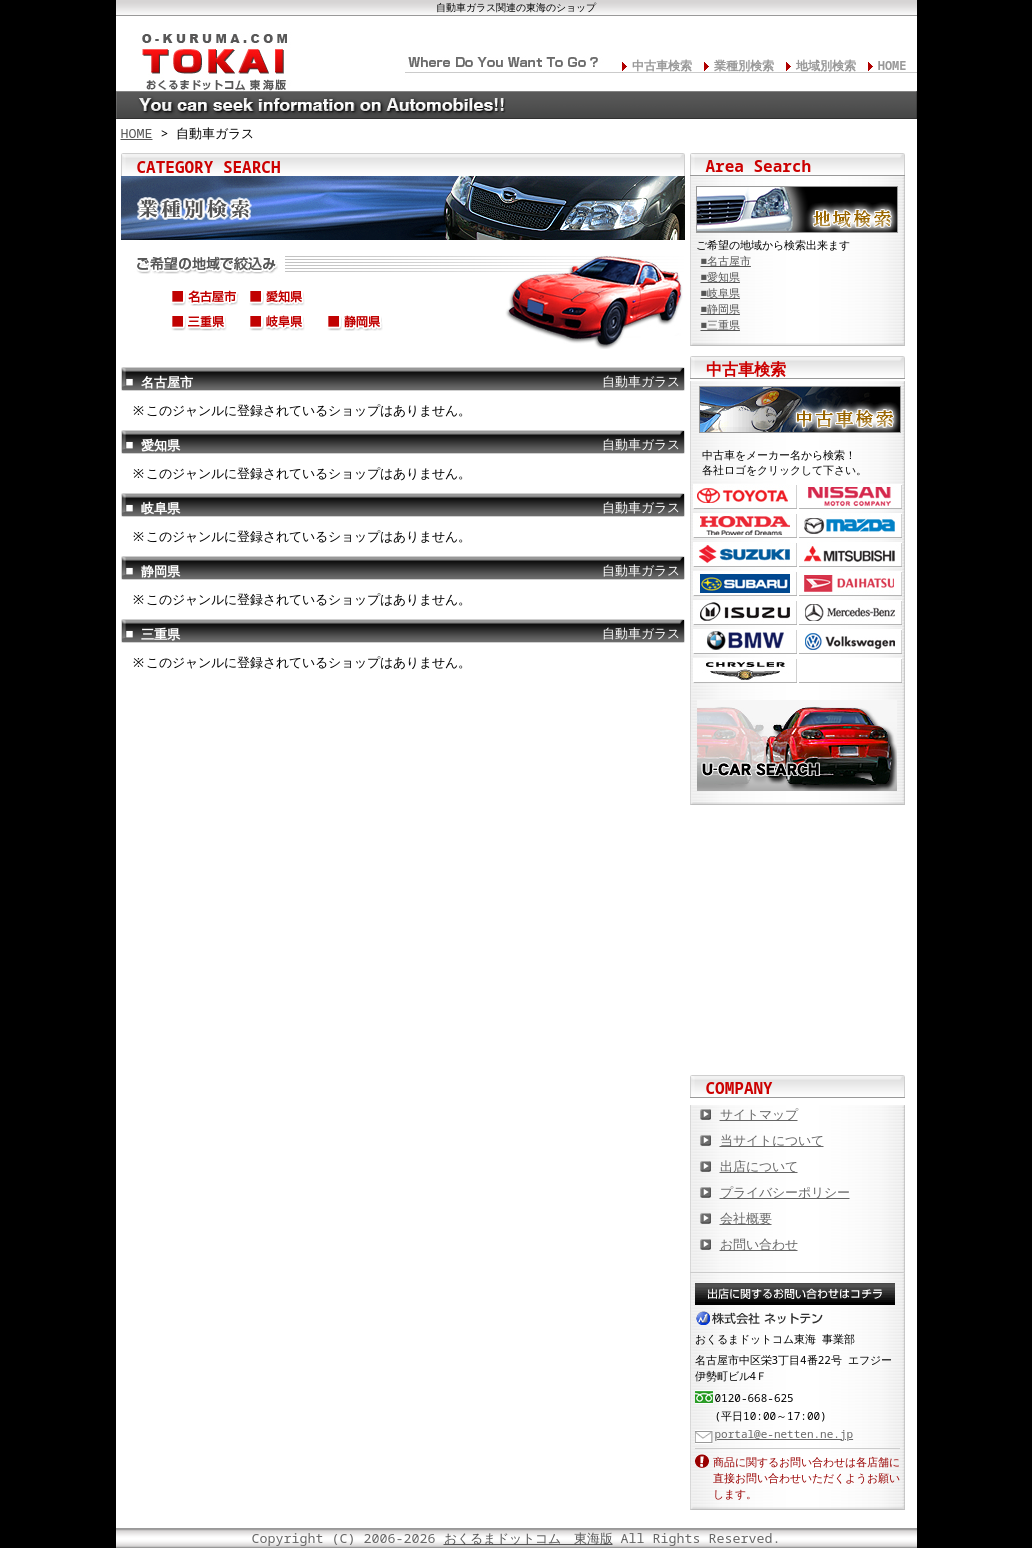 The width and height of the screenshot is (1032, 1548). I want to click on 板金塗装や修理の達人ショップを紹介！ おくるまドットコム, so click(798, 1035).